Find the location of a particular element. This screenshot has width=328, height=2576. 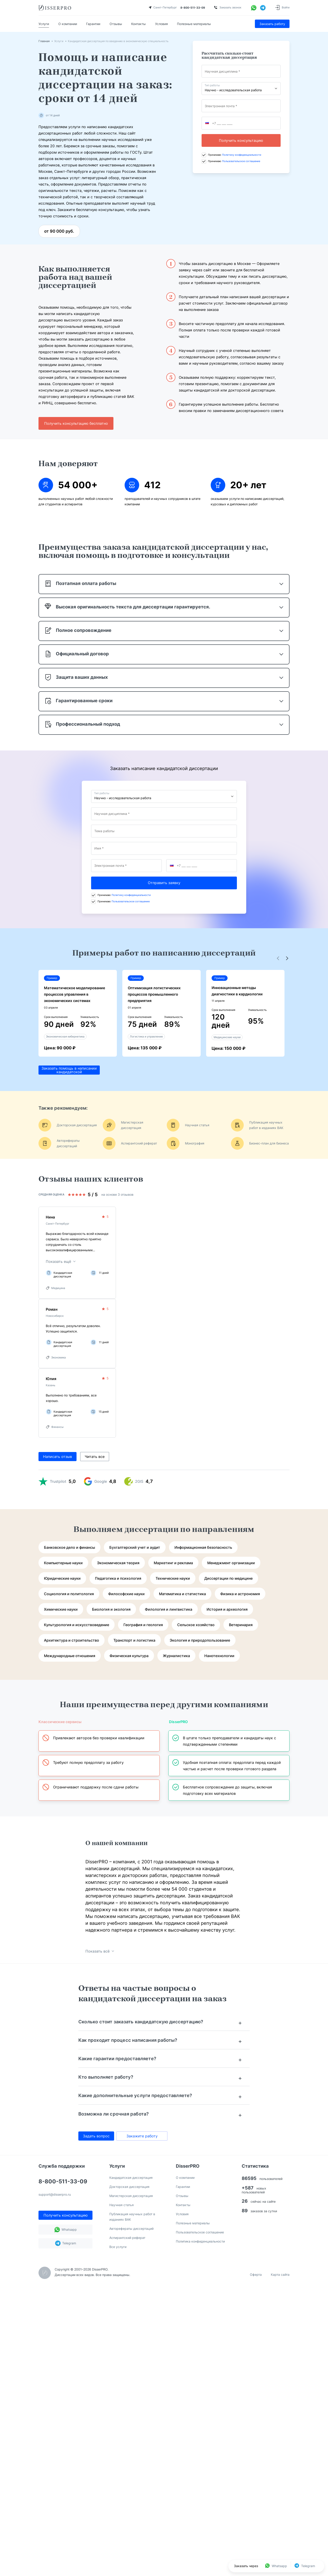

Закажите работу is located at coordinates (142, 2136).